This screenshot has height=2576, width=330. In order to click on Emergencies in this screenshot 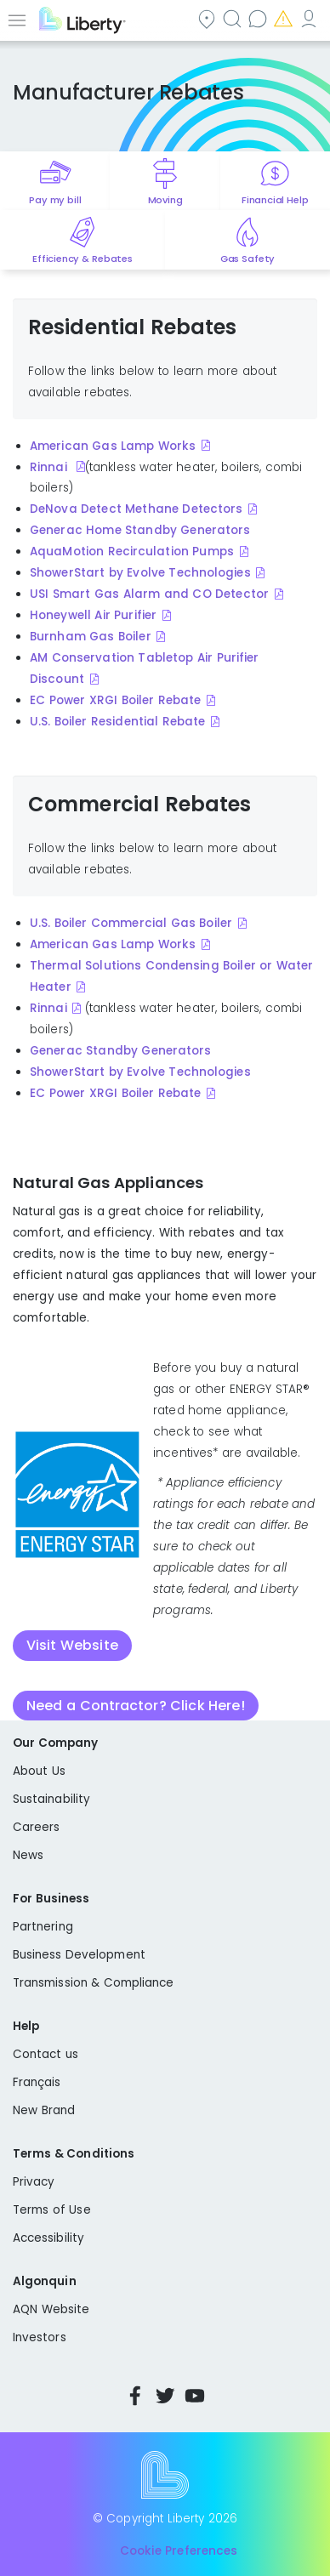, I will do `click(285, 18)`.